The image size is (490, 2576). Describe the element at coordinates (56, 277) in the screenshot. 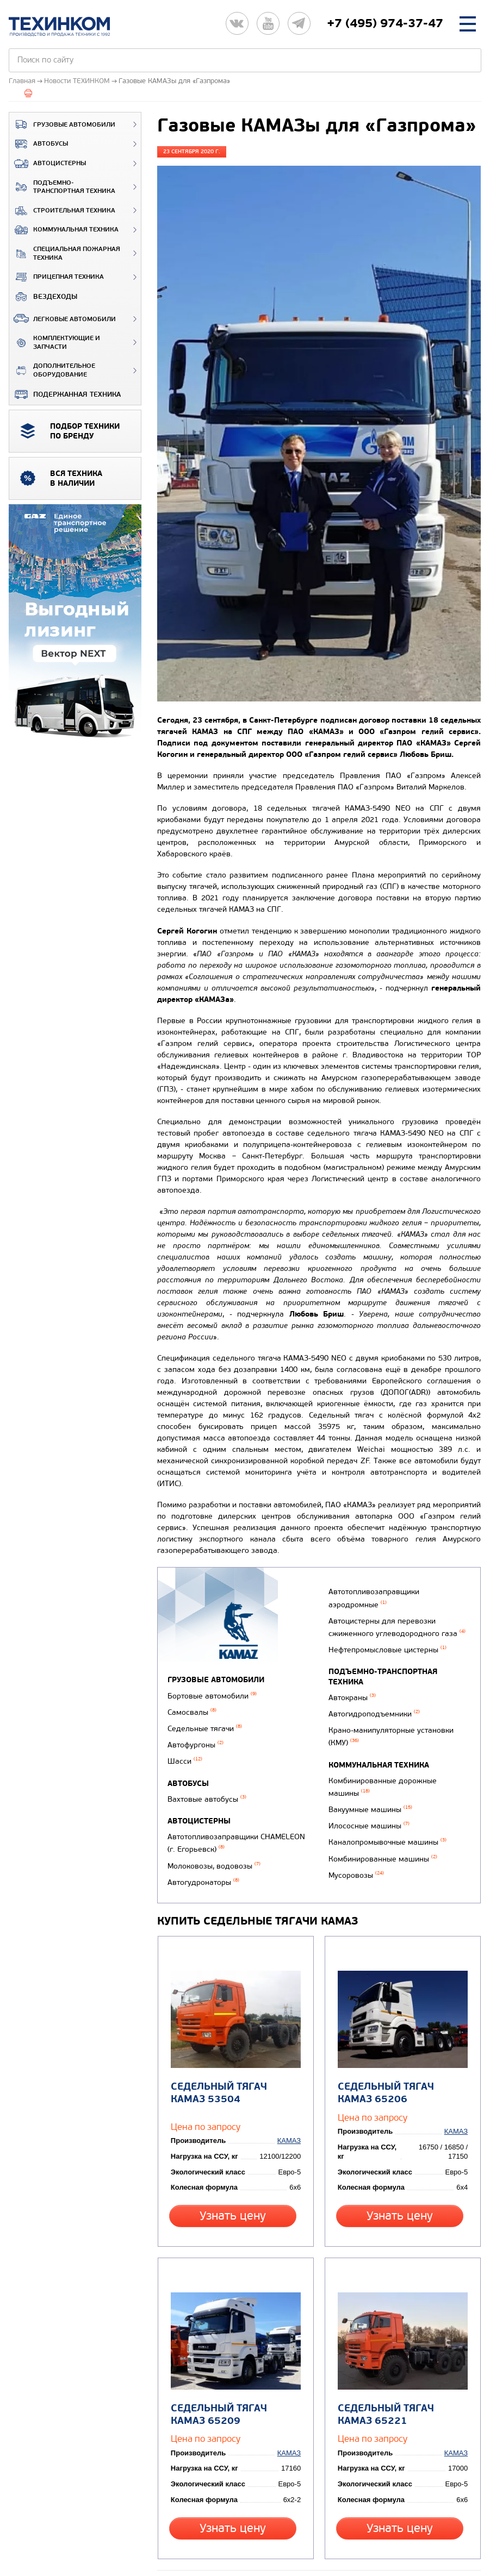

I see `Прицепная техника` at that location.